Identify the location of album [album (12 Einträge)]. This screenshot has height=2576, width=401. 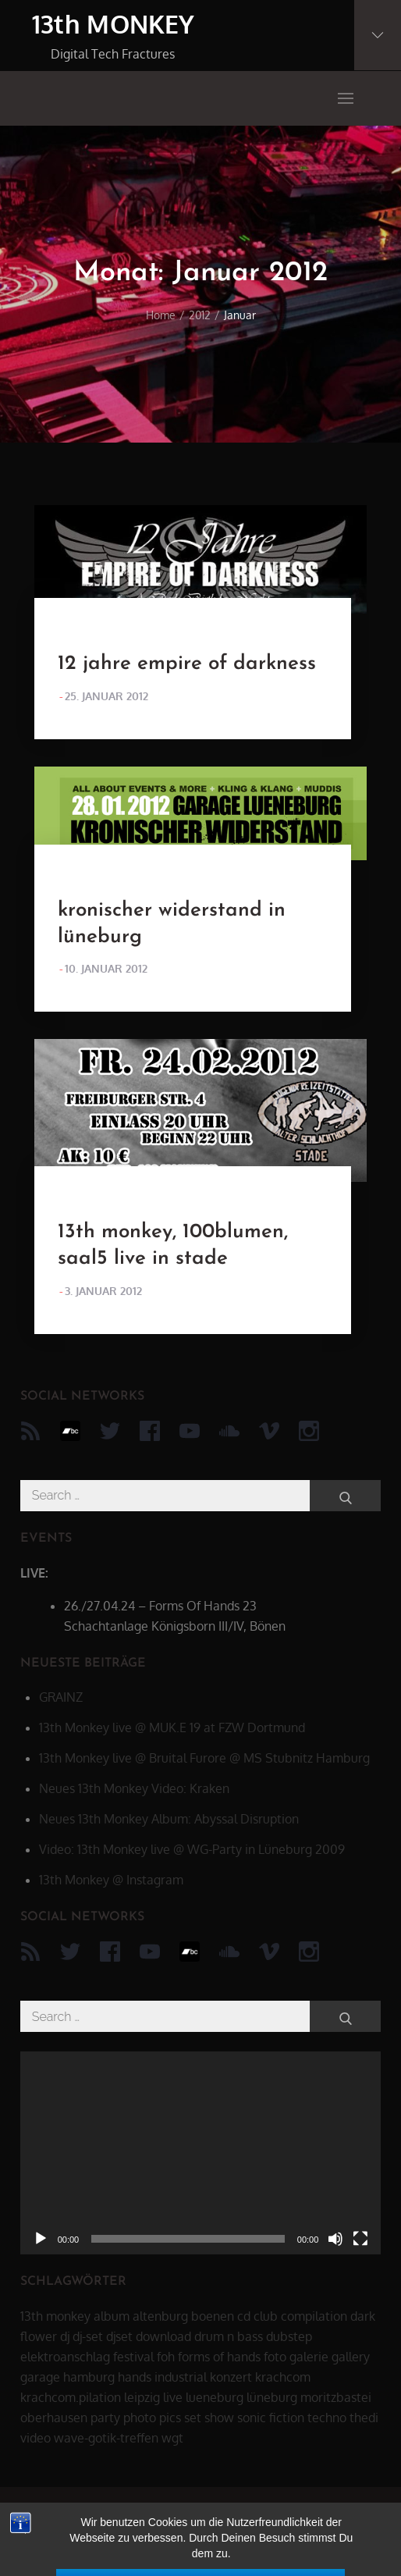
(112, 2316).